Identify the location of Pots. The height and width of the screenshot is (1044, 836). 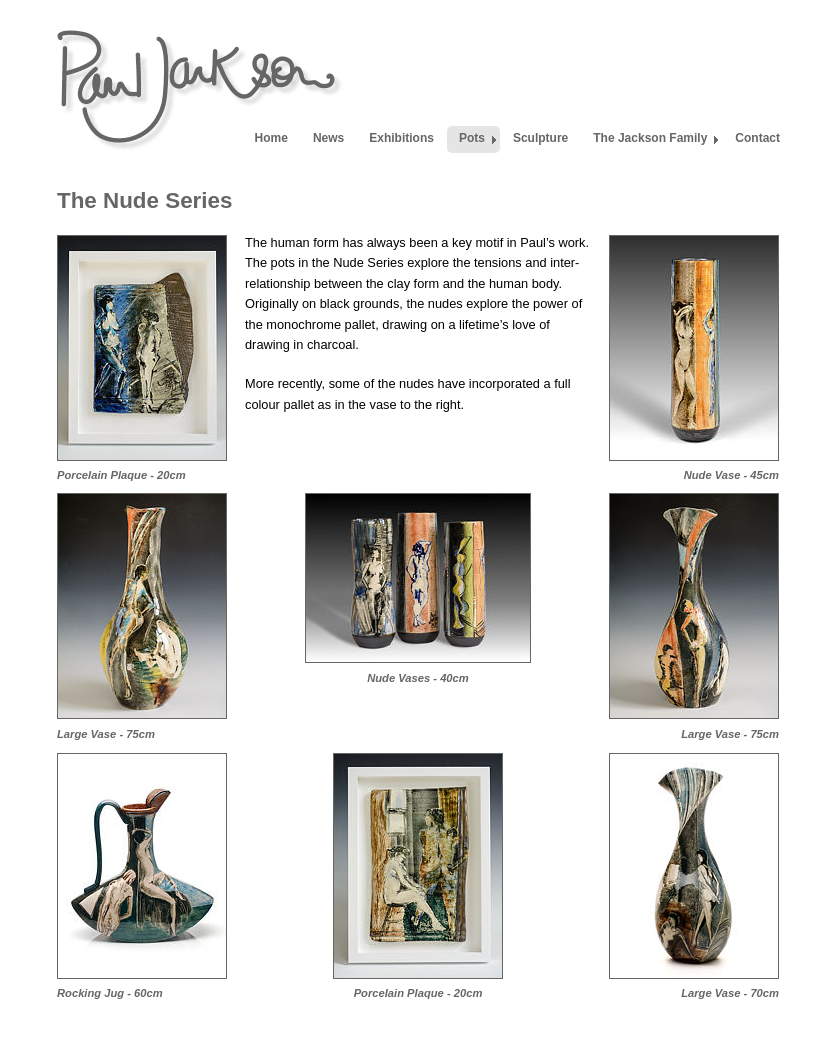
(472, 138).